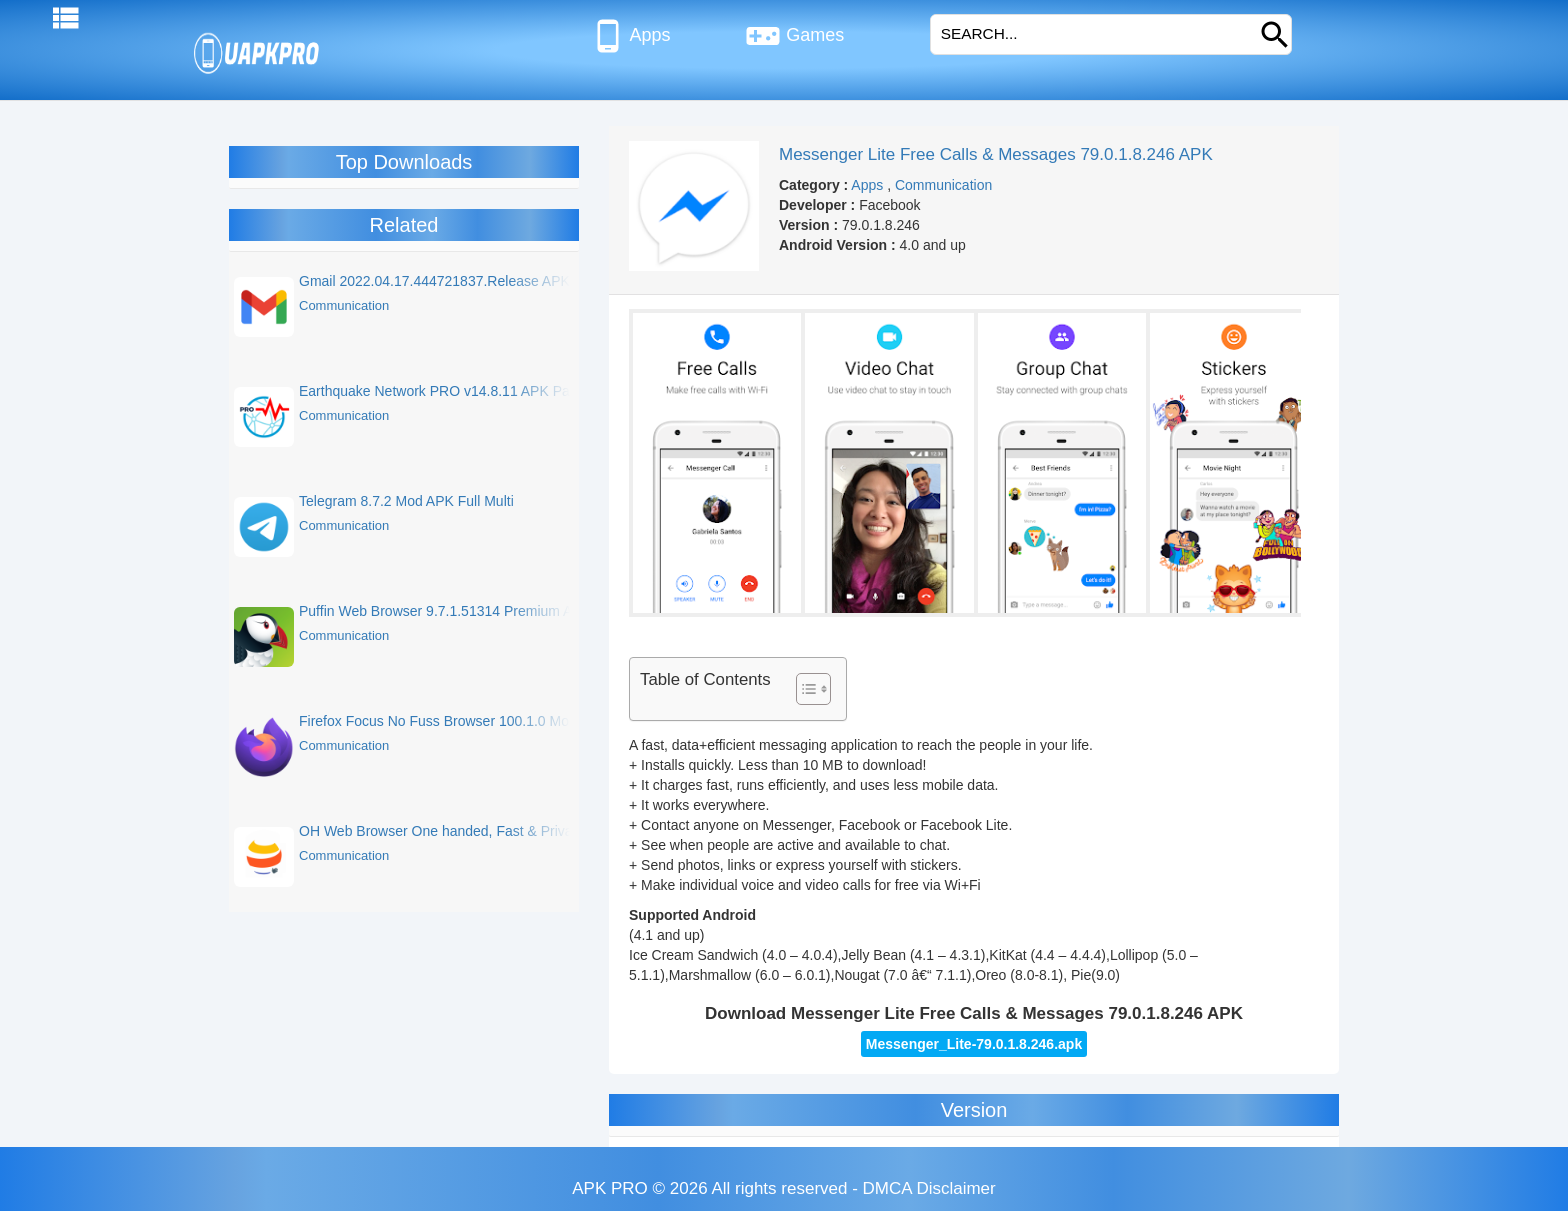  What do you see at coordinates (974, 1044) in the screenshot?
I see `Messenger_Lite-79.0.1.8.246.apk` at bounding box center [974, 1044].